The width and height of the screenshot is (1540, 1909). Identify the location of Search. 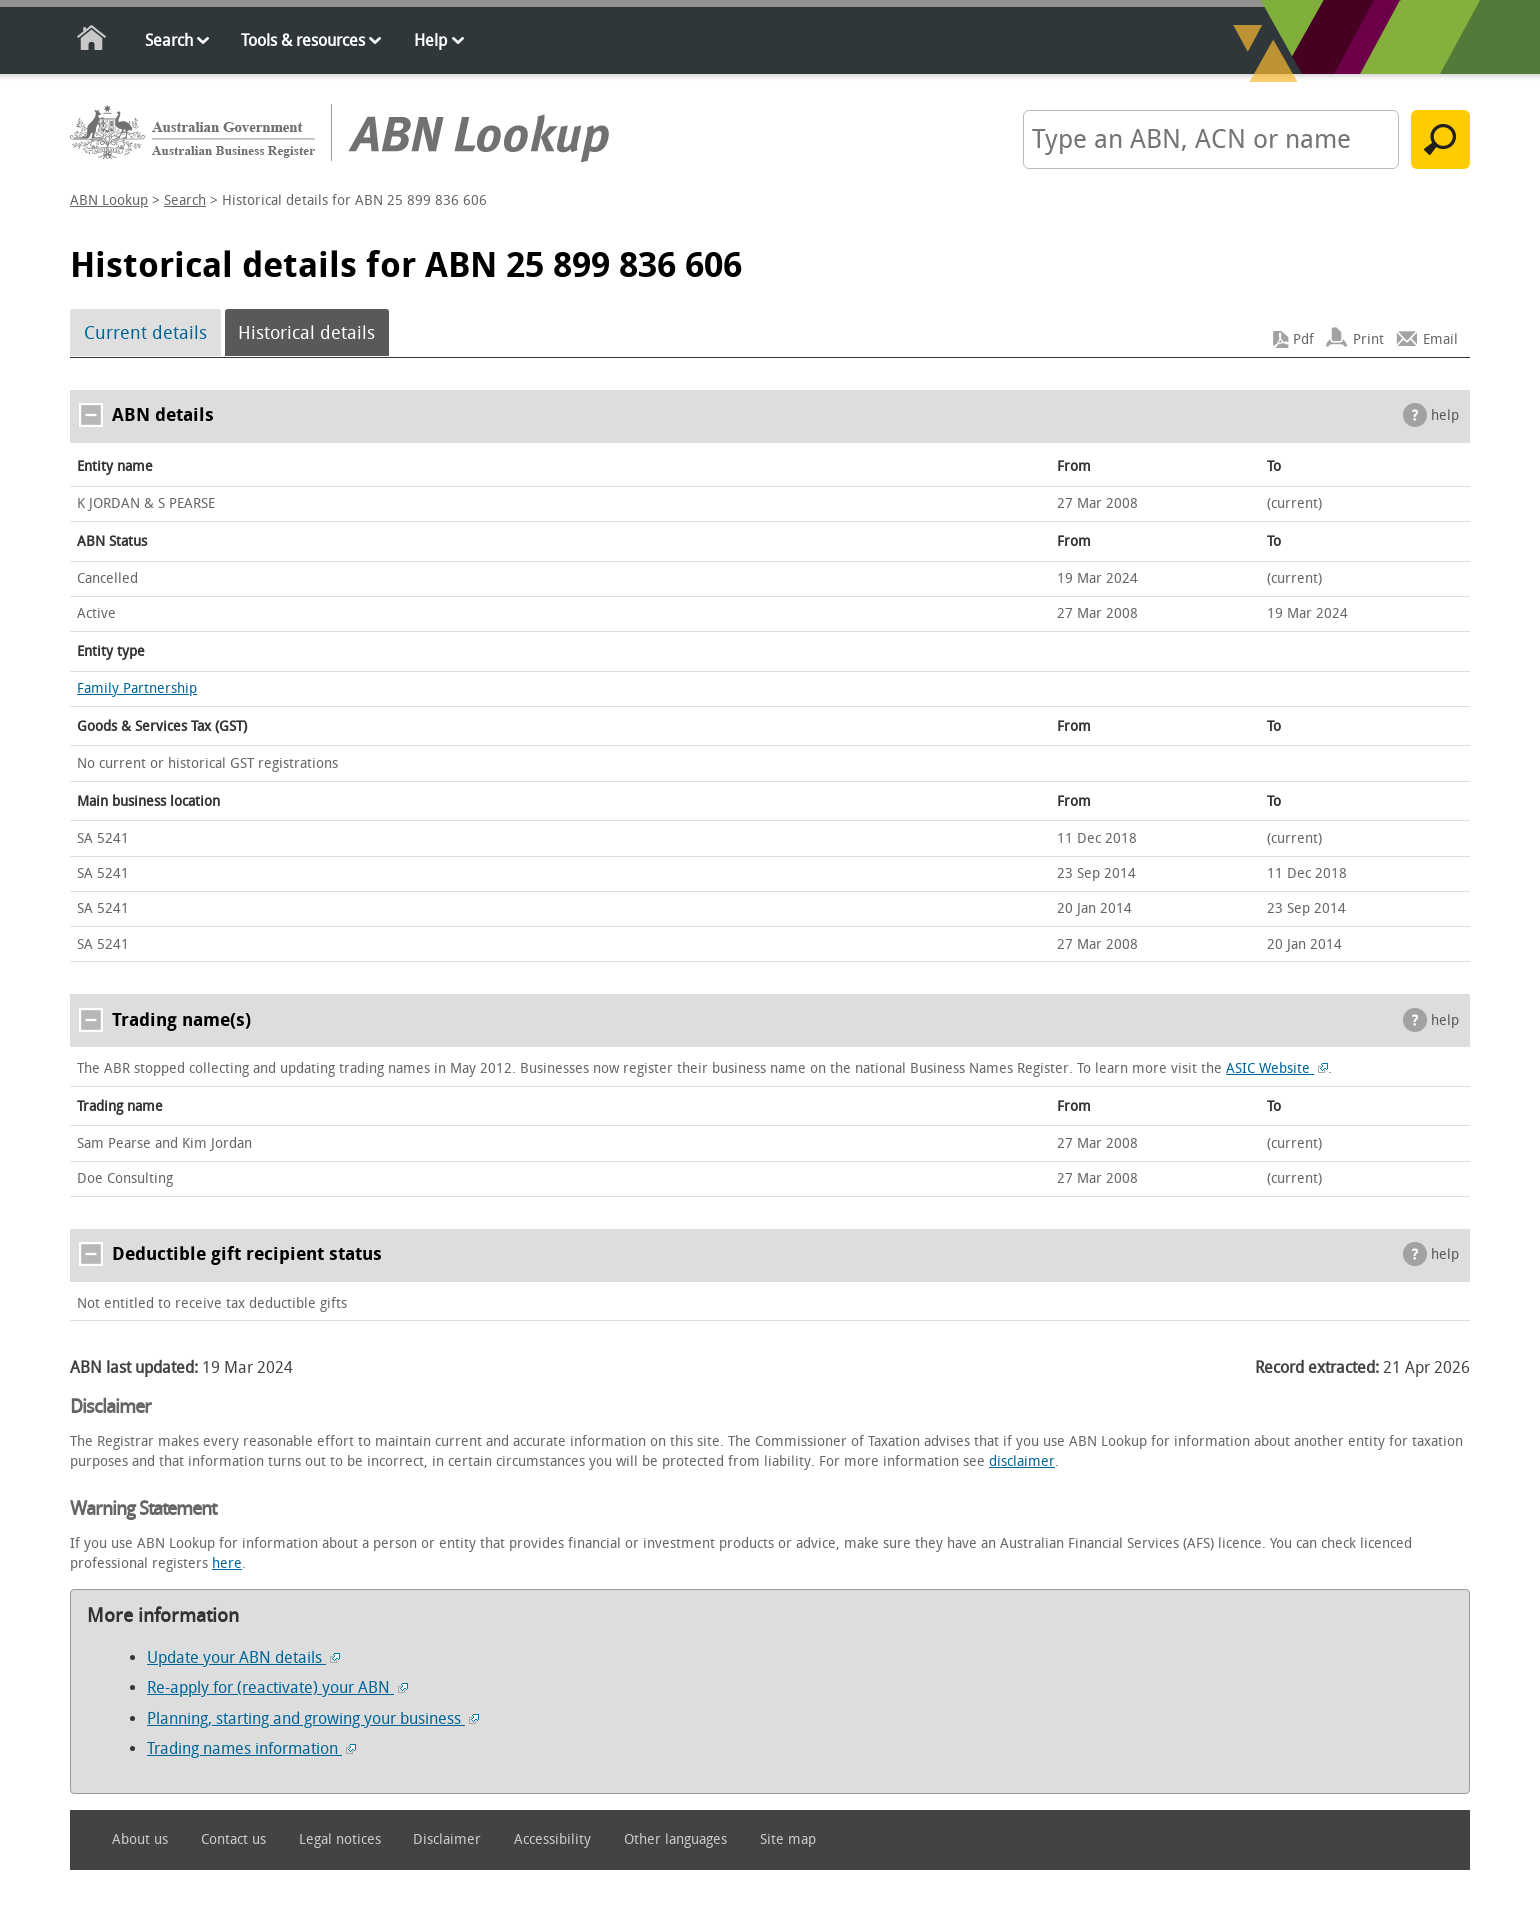
(169, 40).